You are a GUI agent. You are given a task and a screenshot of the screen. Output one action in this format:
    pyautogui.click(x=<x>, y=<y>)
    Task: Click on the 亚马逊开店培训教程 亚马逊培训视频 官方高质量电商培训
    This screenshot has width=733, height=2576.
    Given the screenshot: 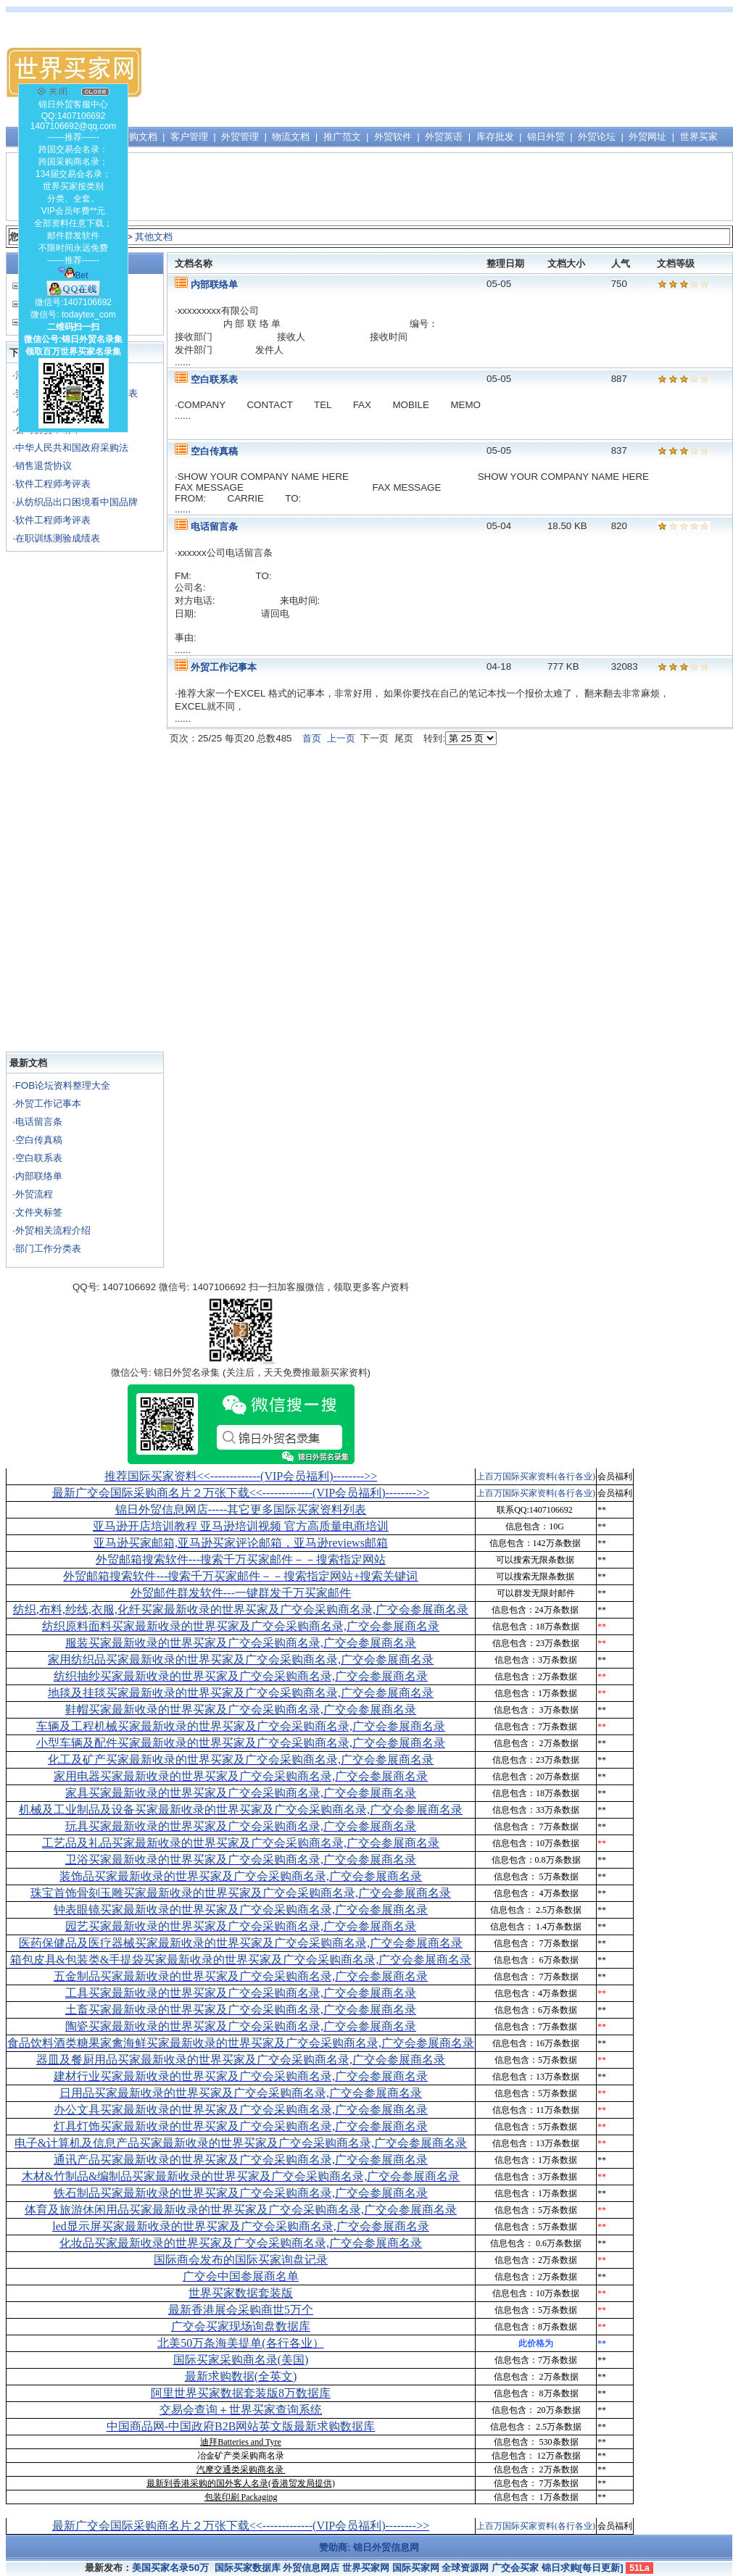 What is the action you would take?
    pyautogui.click(x=241, y=1526)
    